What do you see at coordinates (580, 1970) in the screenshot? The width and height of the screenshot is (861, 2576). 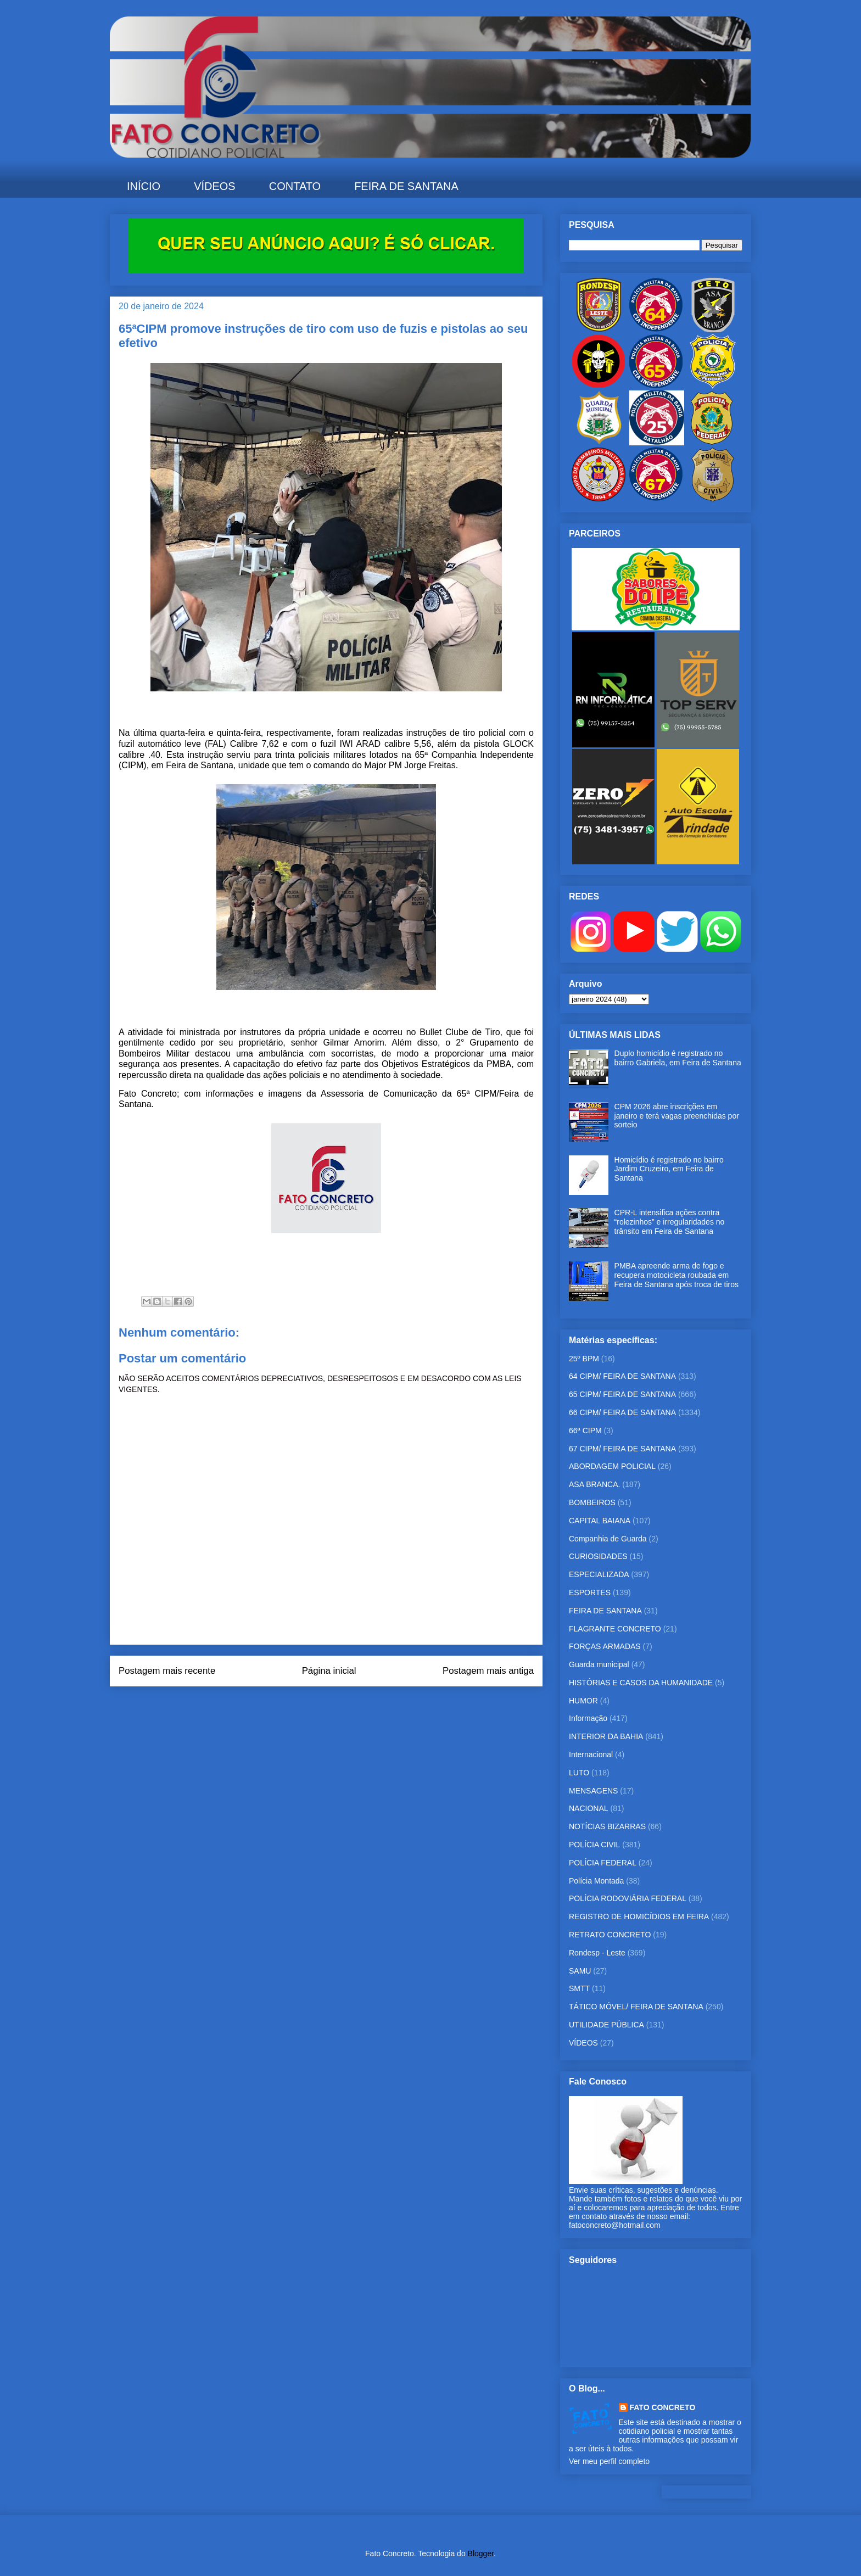 I see `SAMU` at bounding box center [580, 1970].